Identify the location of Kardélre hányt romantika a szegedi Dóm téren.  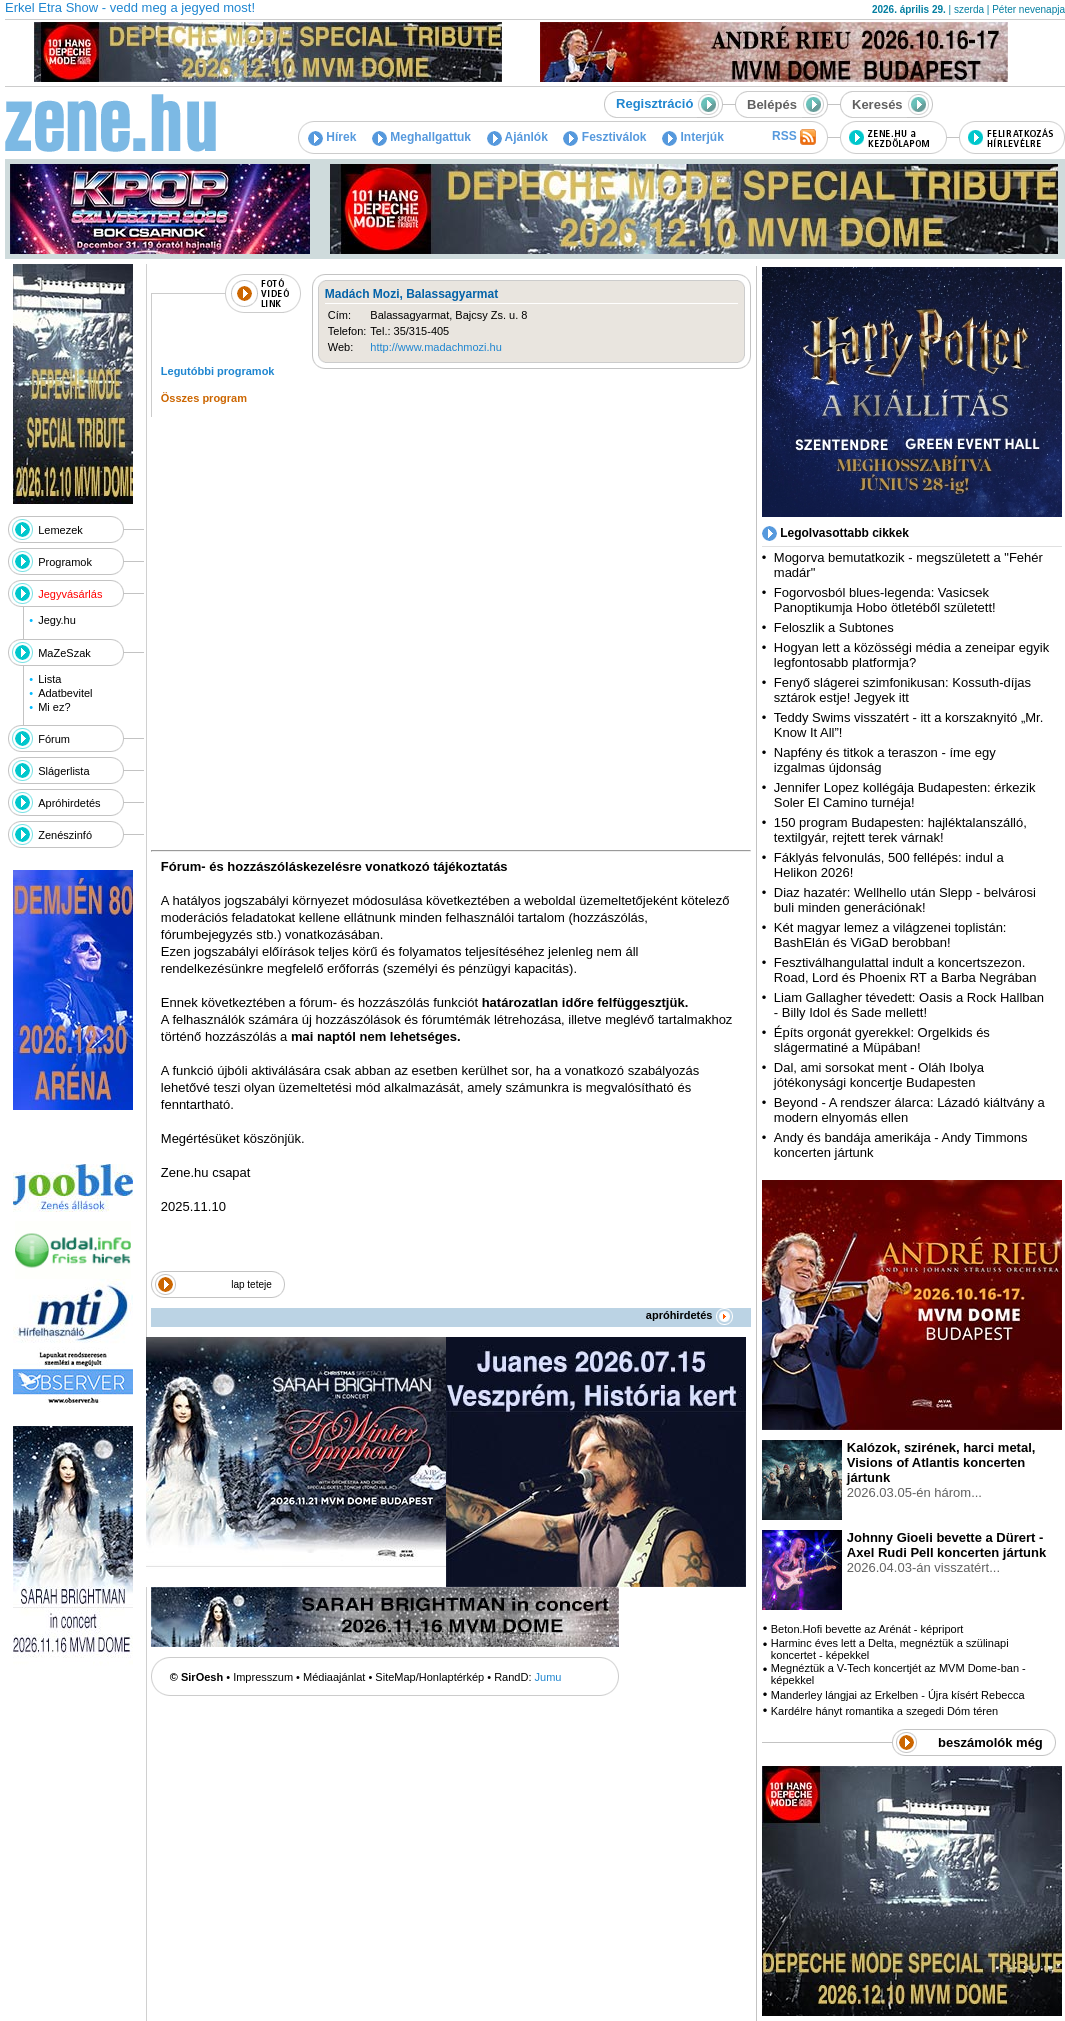
(884, 1711).